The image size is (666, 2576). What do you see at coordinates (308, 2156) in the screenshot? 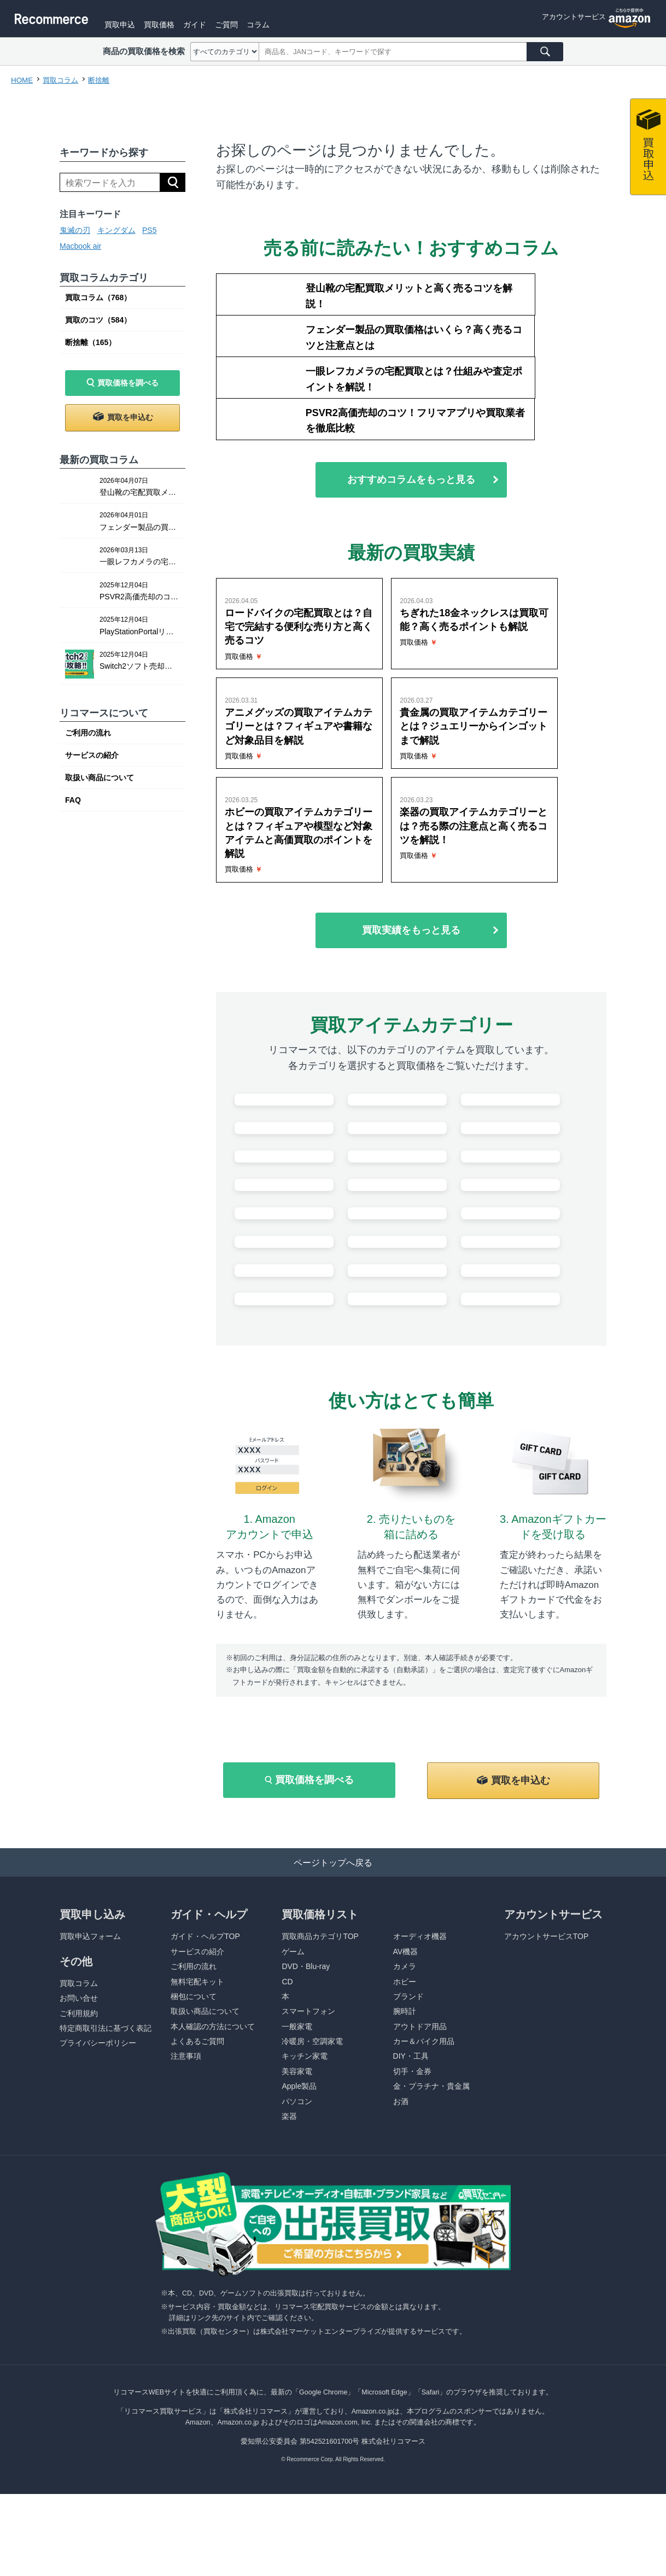
I see `スマートフォン` at bounding box center [308, 2156].